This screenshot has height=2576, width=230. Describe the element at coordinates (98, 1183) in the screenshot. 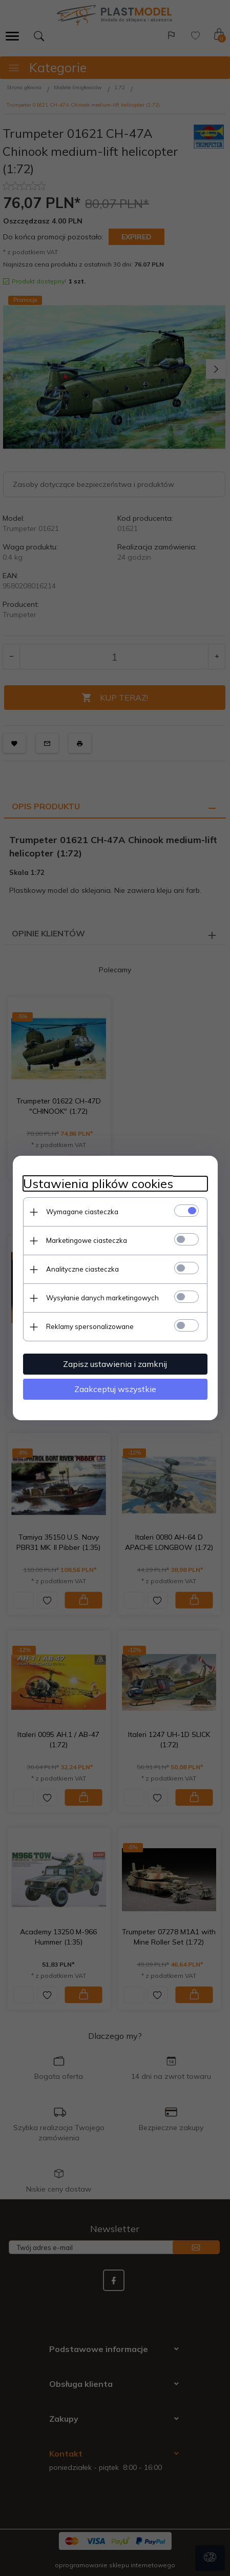

I see `Ustawienia plików cookies` at that location.